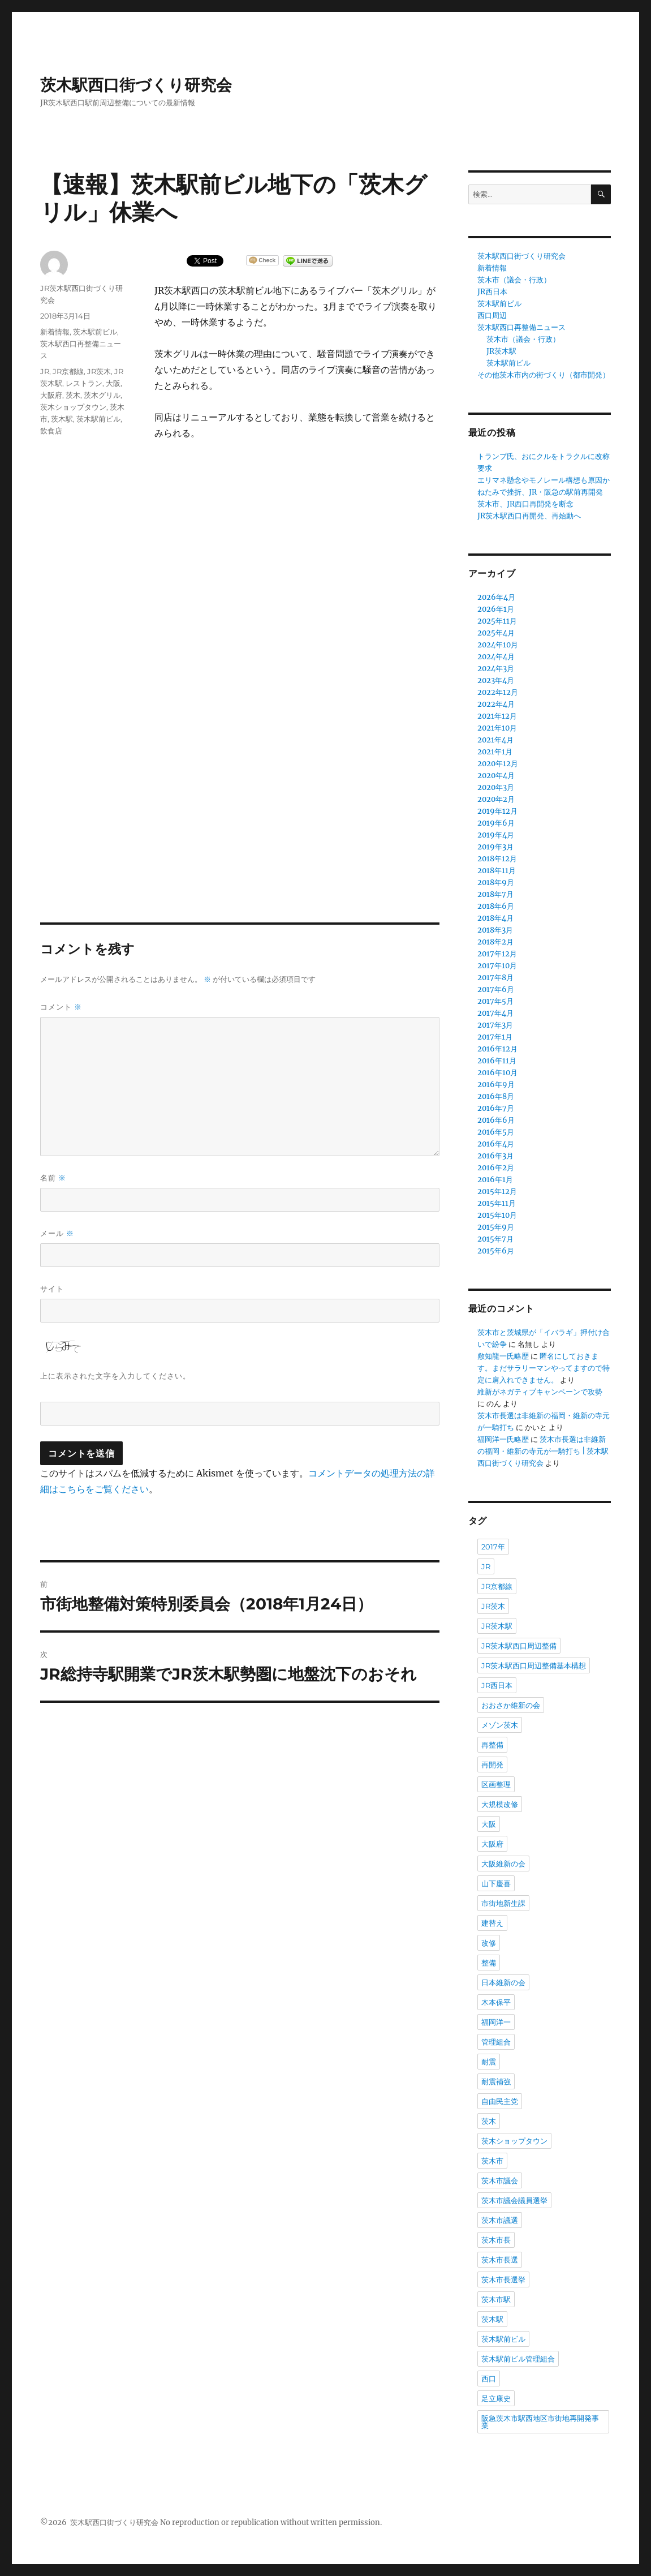 This screenshot has width=651, height=2576. What do you see at coordinates (492, 2160) in the screenshot?
I see `茨木市` at bounding box center [492, 2160].